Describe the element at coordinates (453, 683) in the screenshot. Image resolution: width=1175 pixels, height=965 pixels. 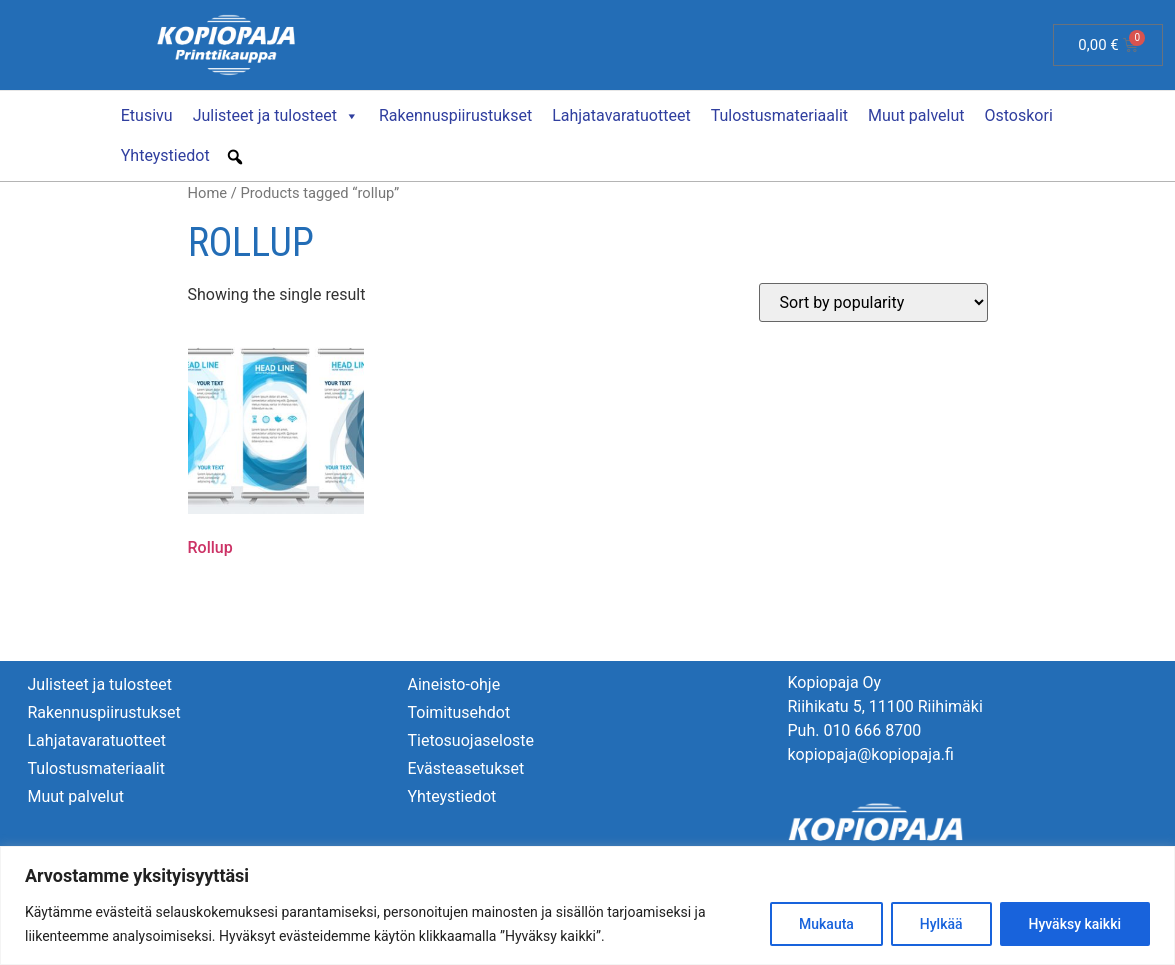
I see `Aineisto-ohje` at that location.